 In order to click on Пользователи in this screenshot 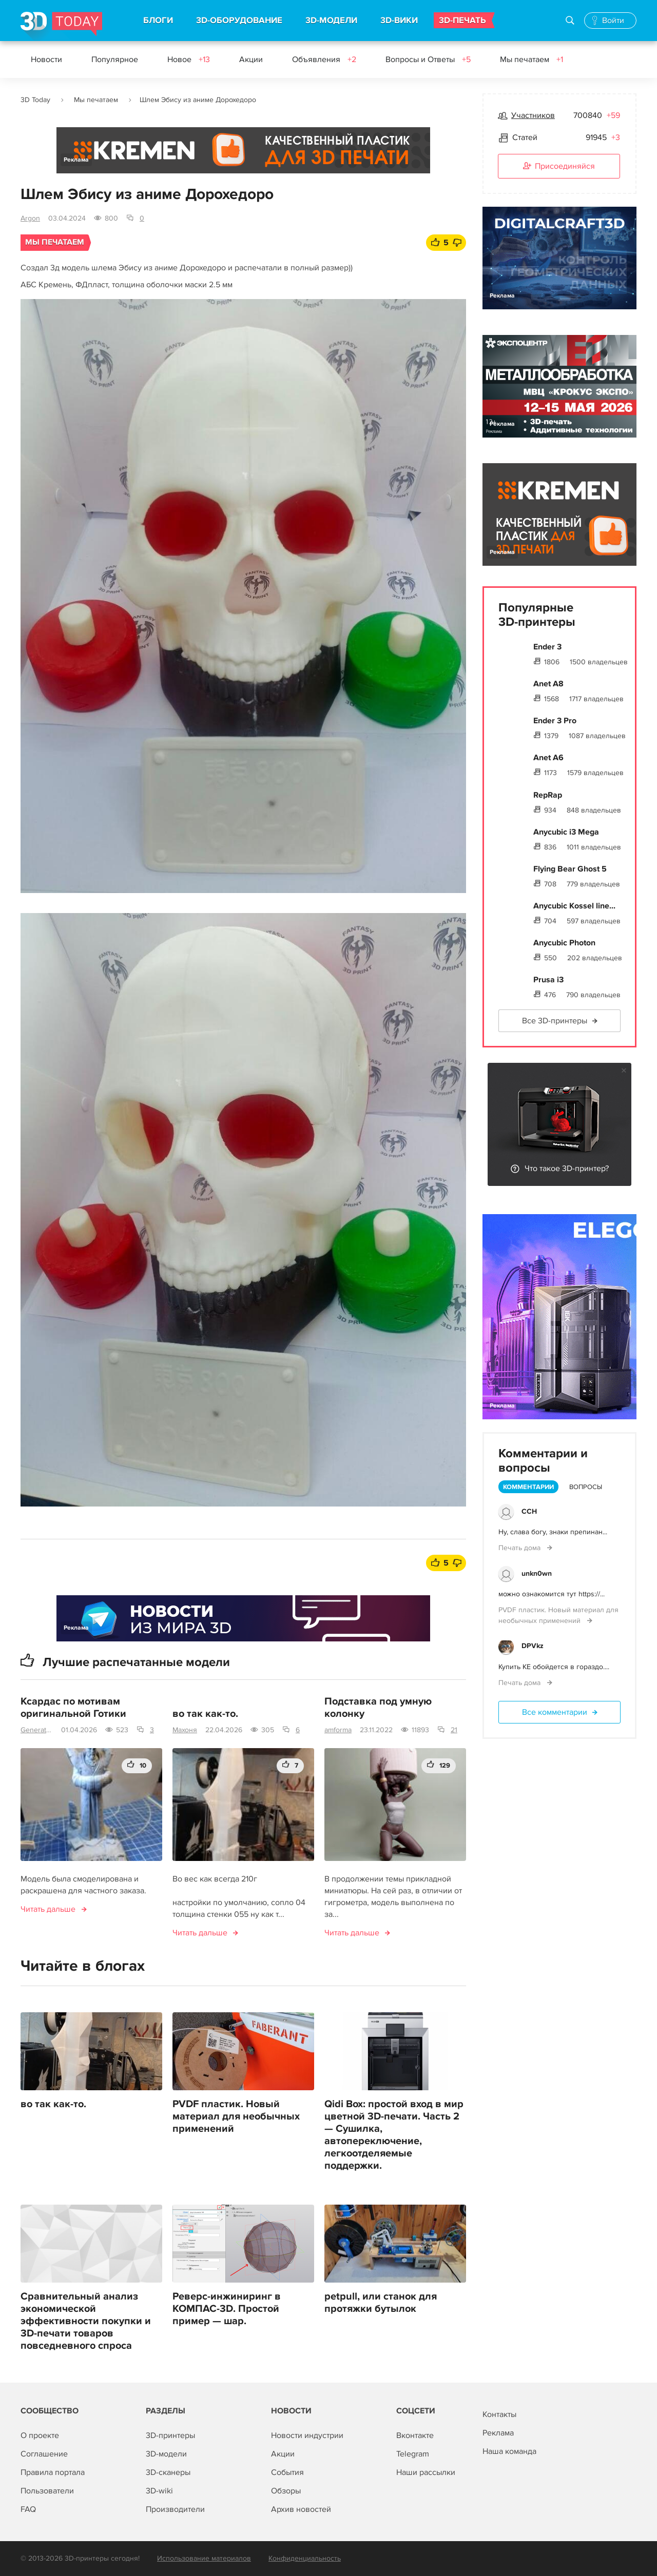, I will do `click(47, 2491)`.